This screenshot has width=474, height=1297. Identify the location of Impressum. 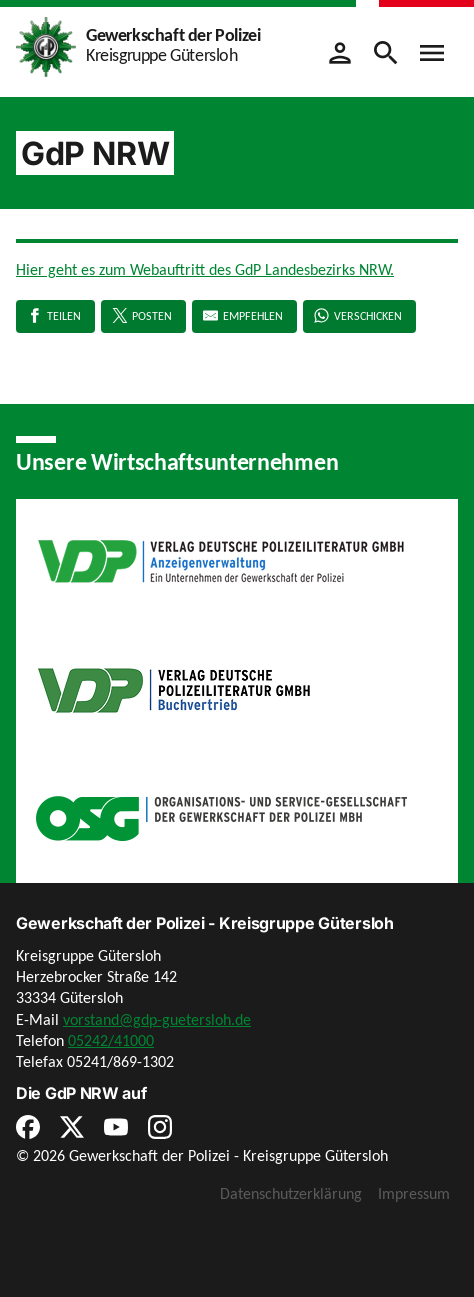
(414, 1193).